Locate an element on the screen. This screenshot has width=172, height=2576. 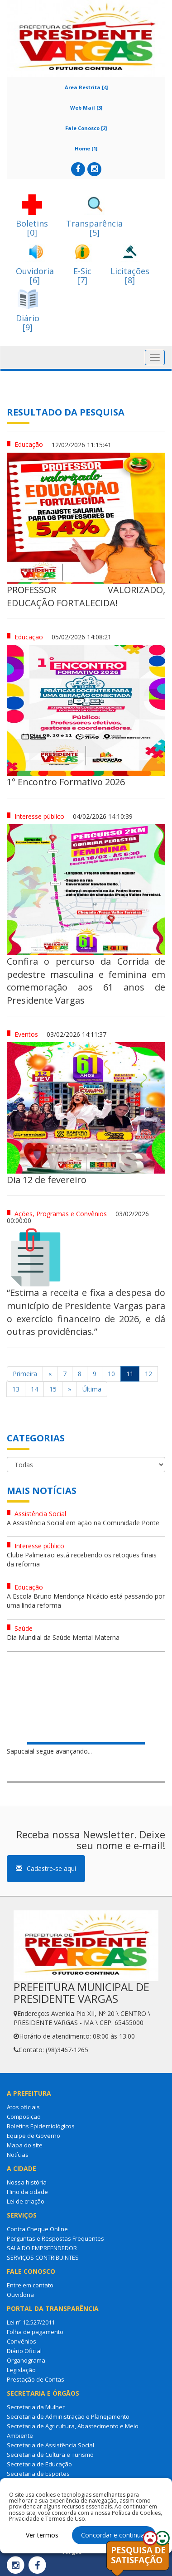
Boletins Epidemiológicos is located at coordinates (41, 2126).